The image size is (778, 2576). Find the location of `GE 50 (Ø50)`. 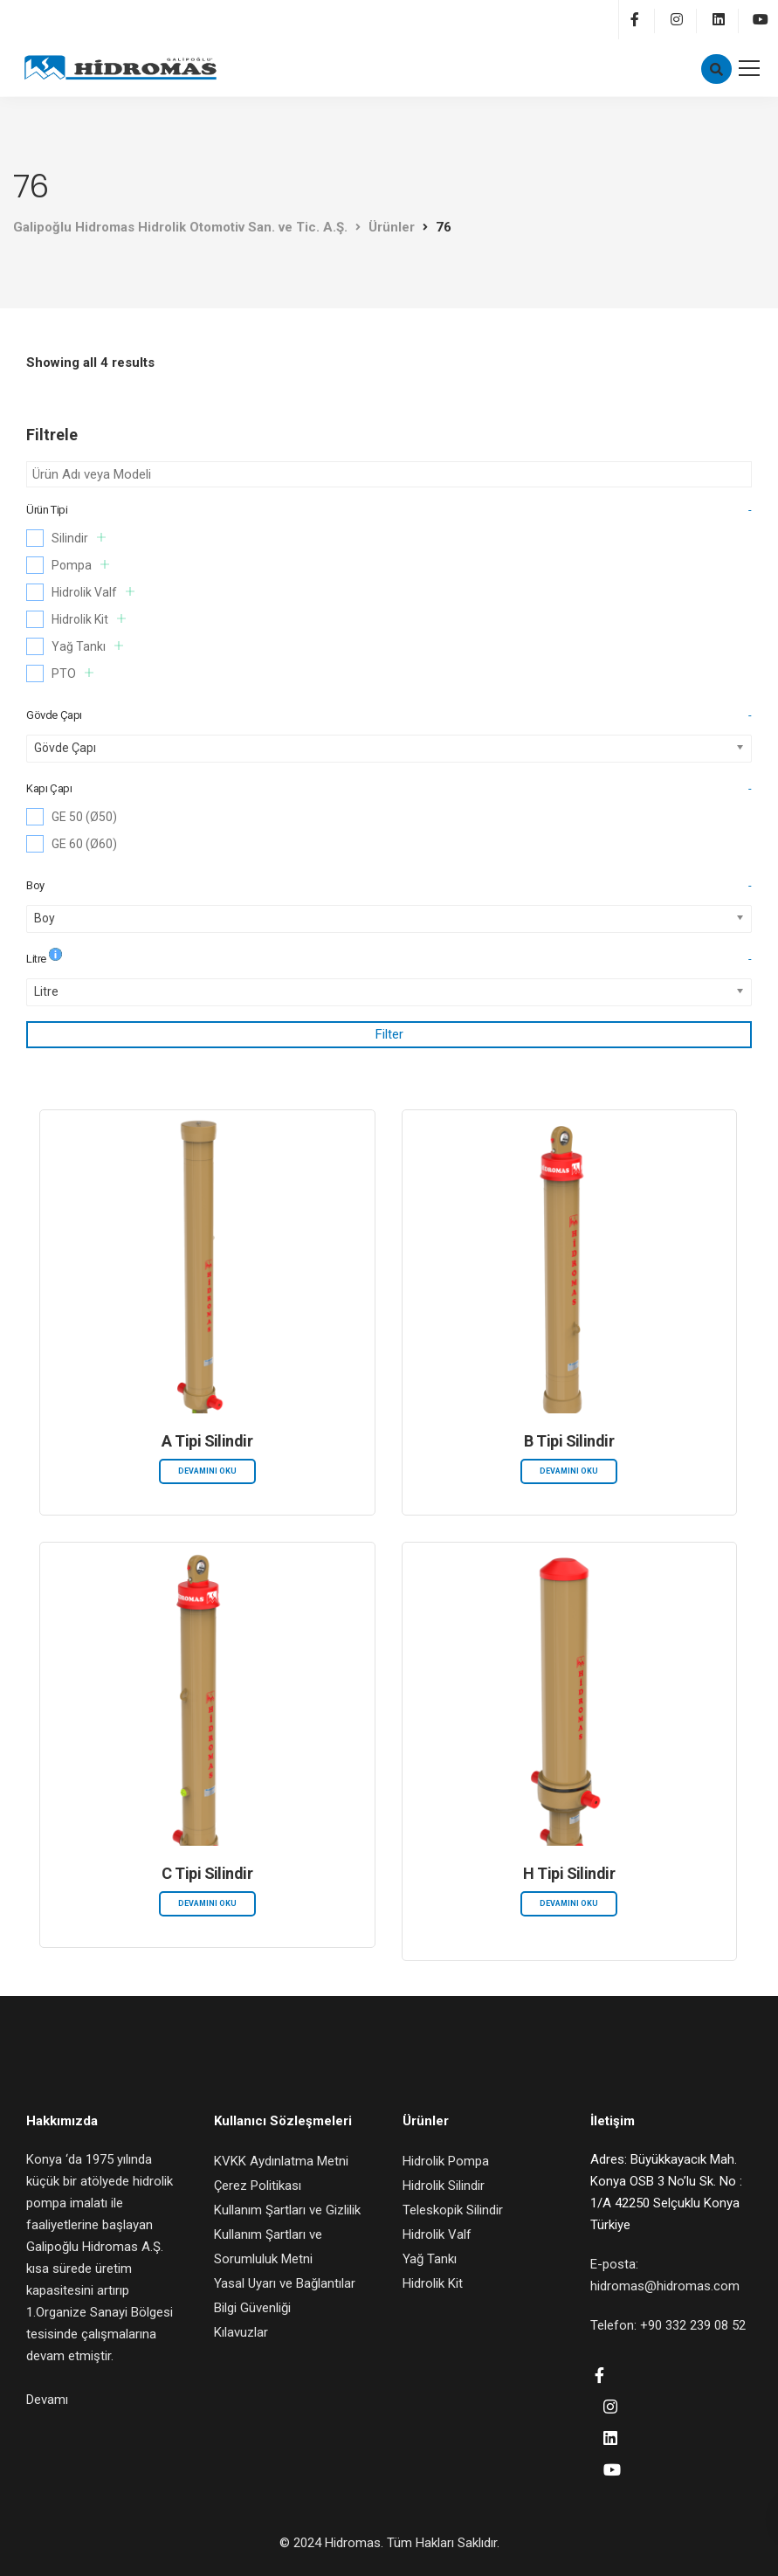

GE 50 (Ø50) is located at coordinates (84, 817).